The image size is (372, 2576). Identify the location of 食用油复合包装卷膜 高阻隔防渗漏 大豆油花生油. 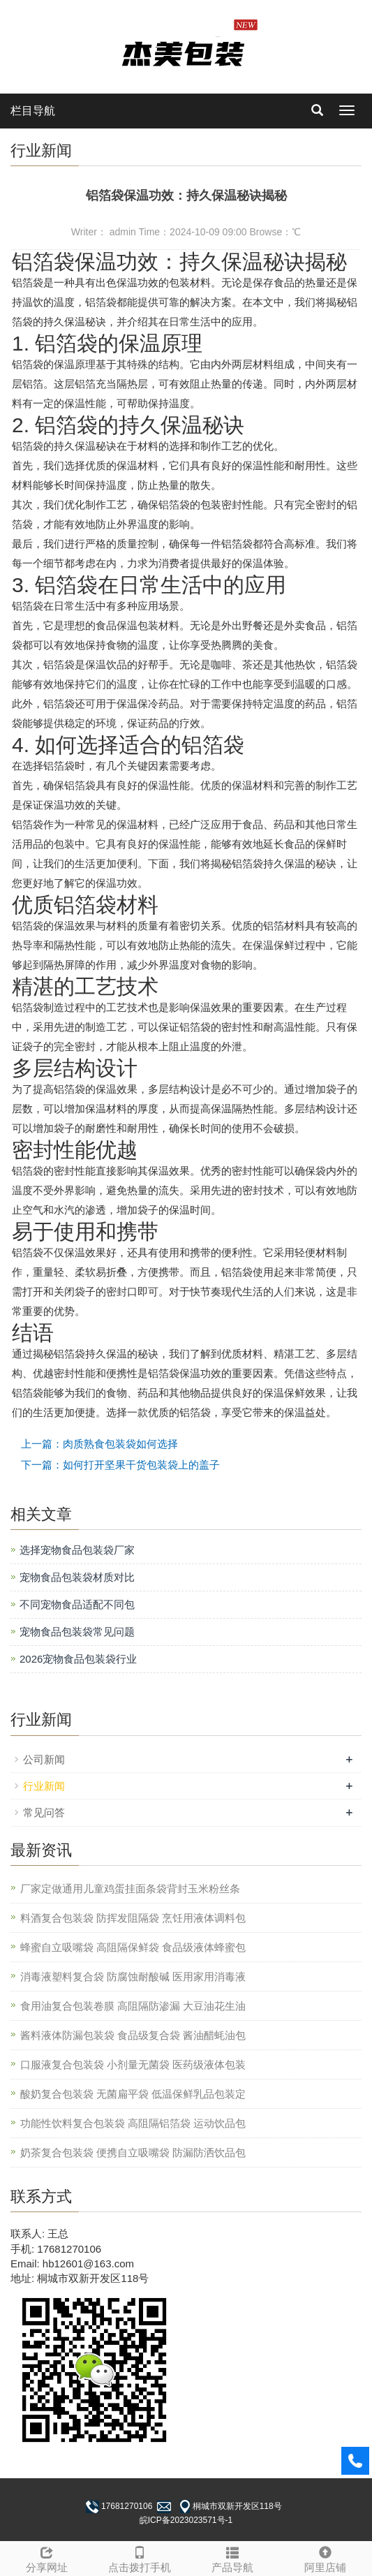
(133, 2006).